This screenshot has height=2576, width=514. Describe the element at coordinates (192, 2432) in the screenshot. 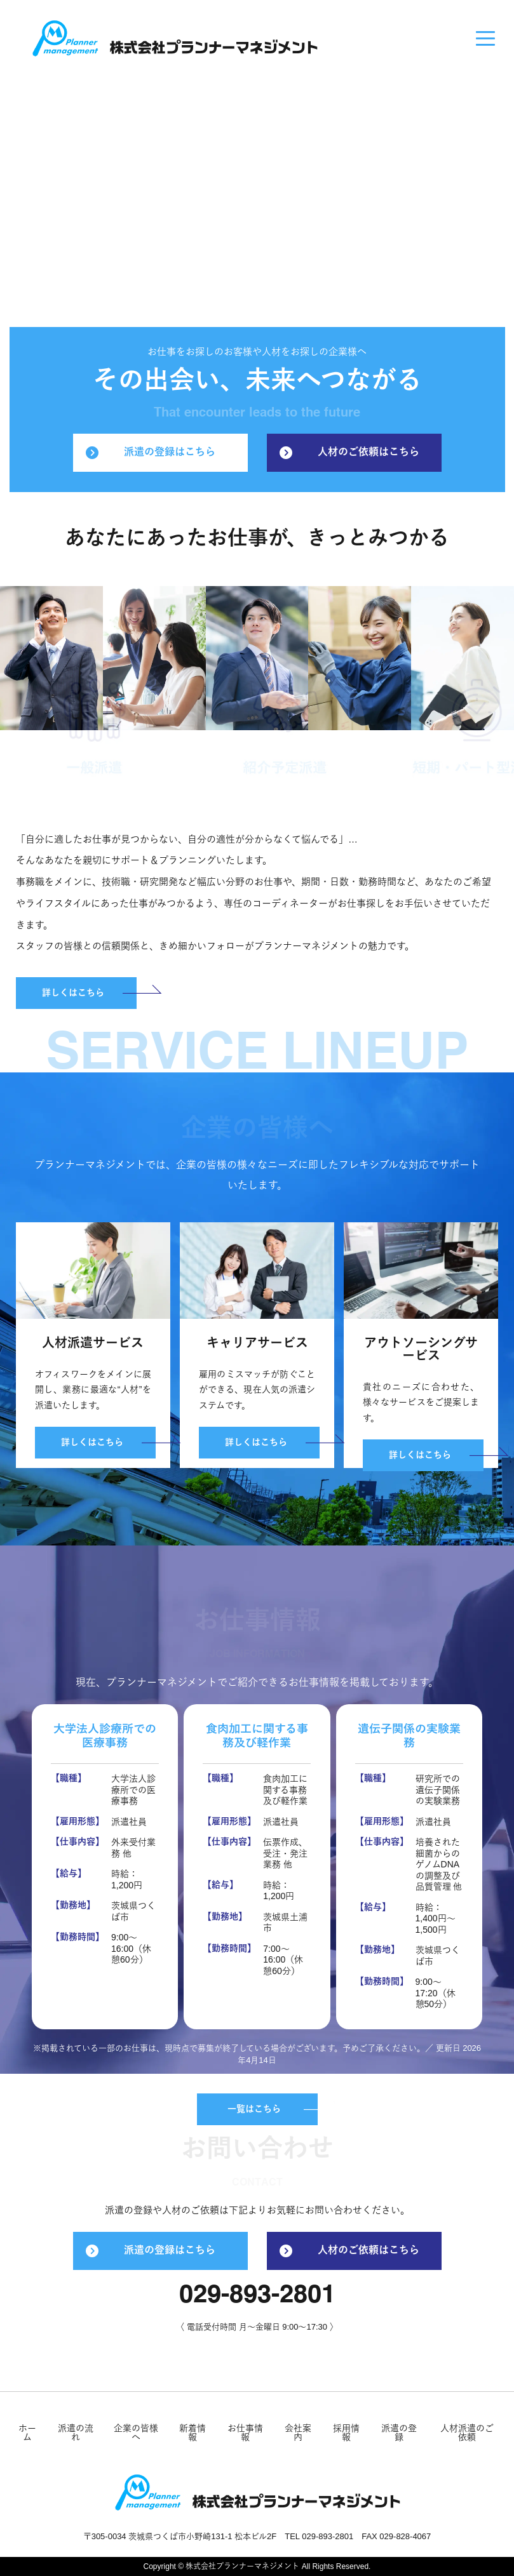

I see `新着情報` at that location.